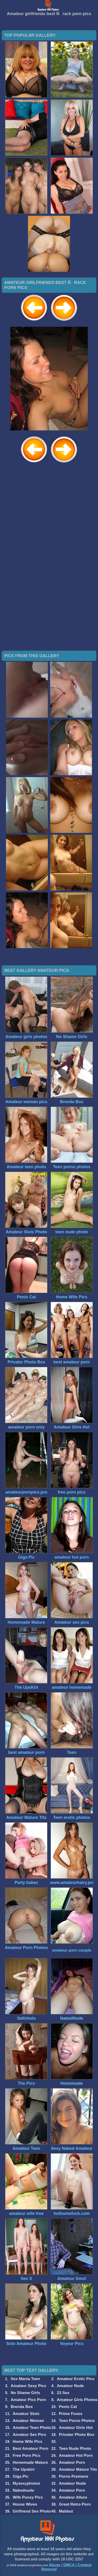 This screenshot has width=98, height=2576. I want to click on Free Porn Pics, so click(26, 2455).